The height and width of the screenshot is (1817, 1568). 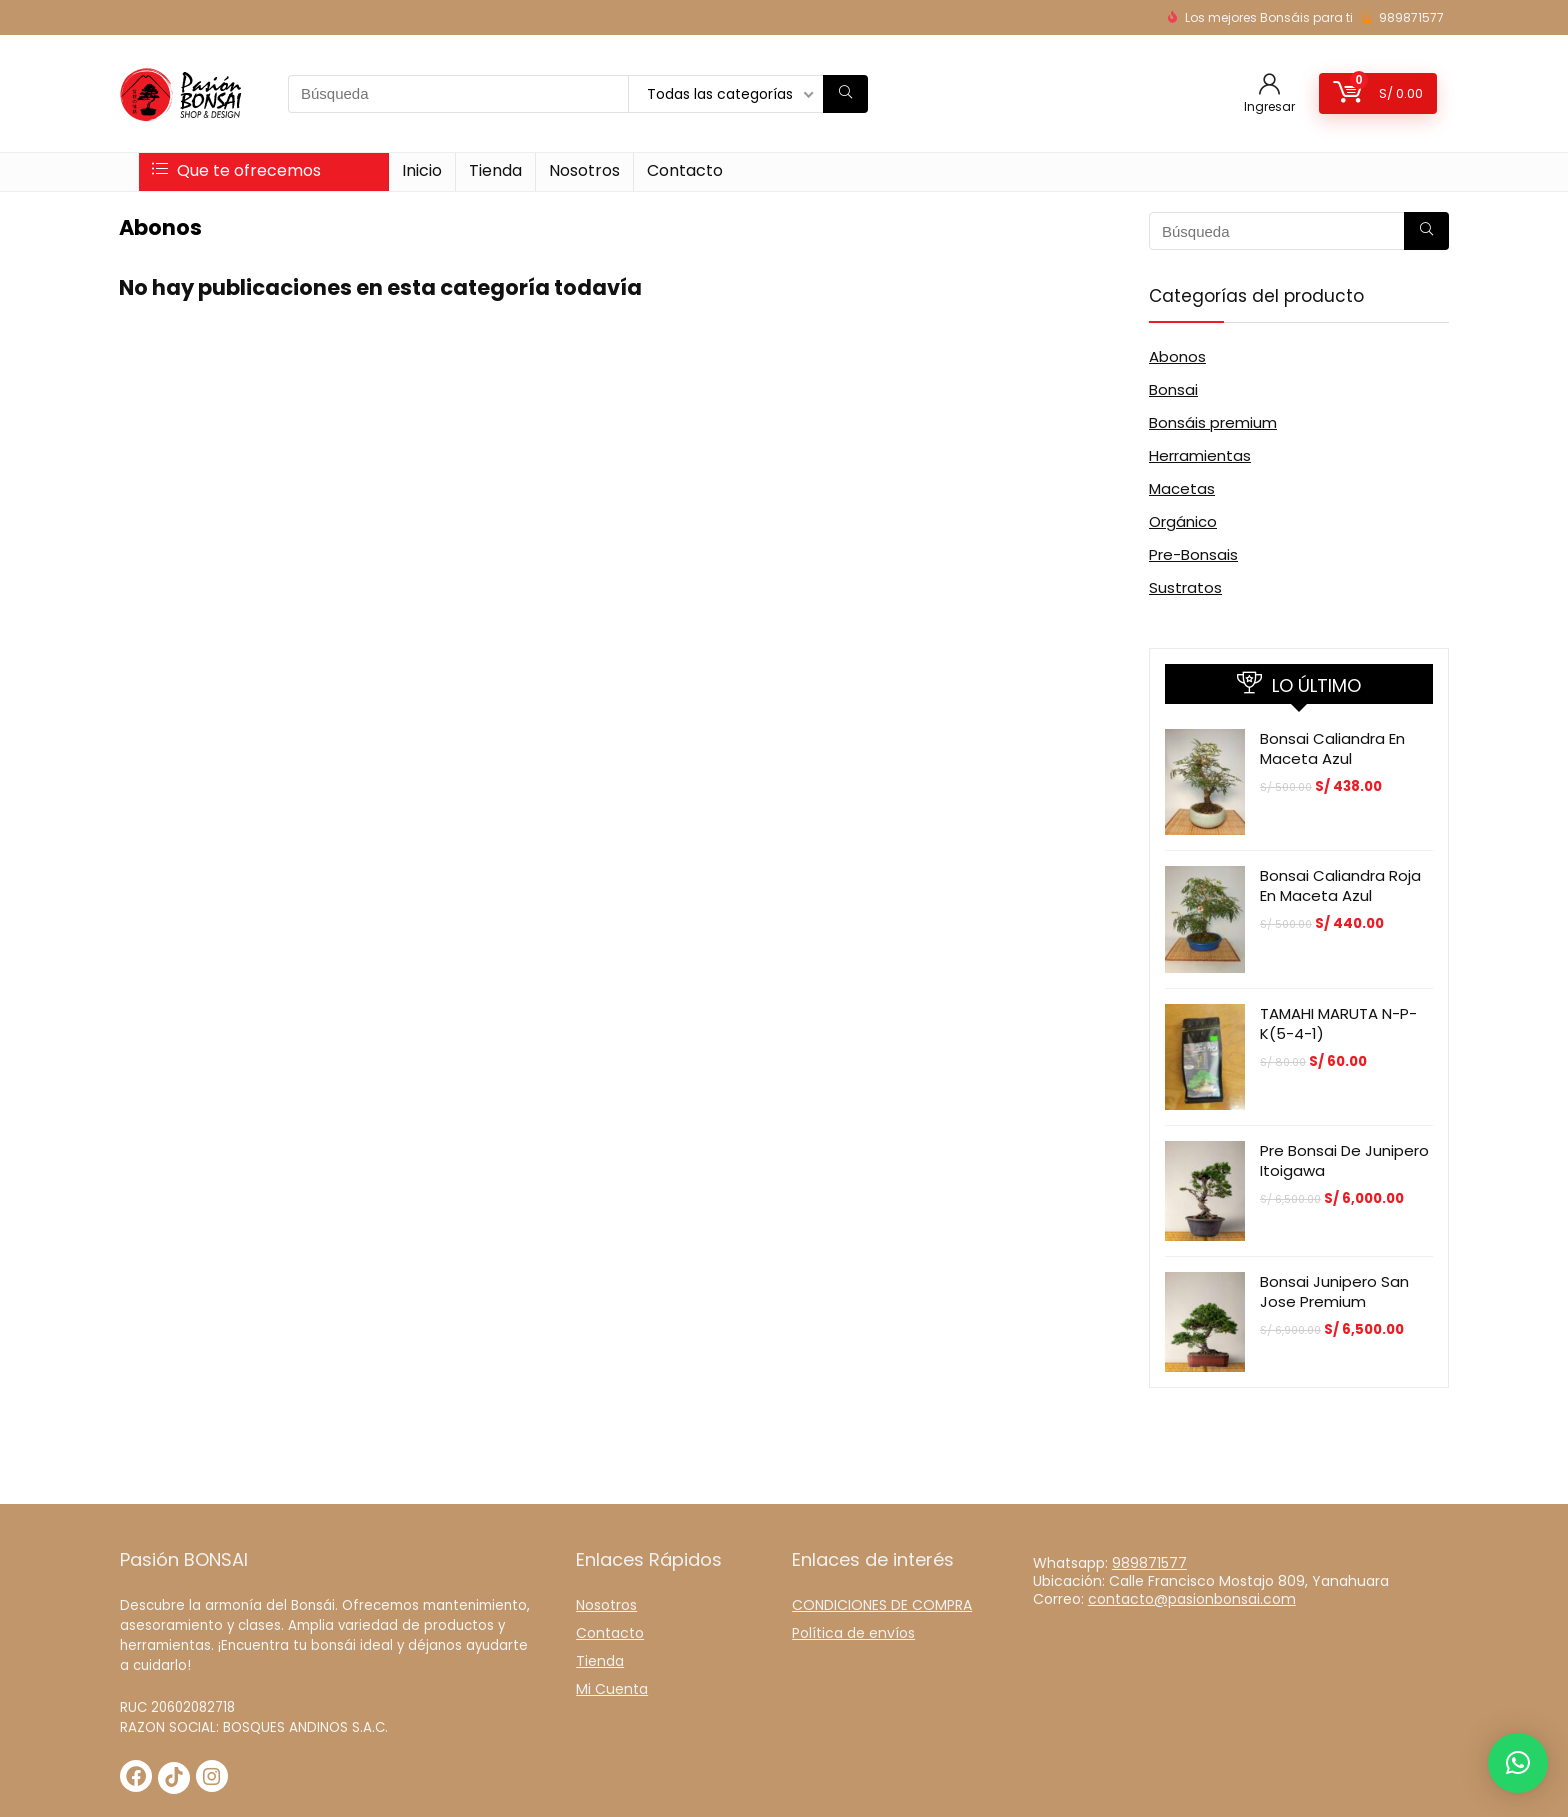 What do you see at coordinates (1185, 587) in the screenshot?
I see `Sustratos` at bounding box center [1185, 587].